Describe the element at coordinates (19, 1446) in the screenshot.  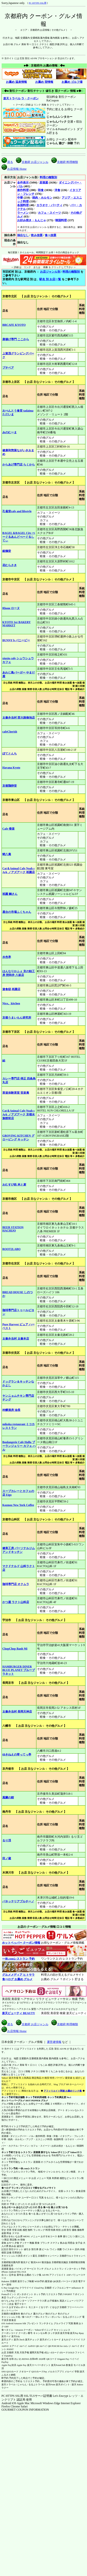
I see `Boulangerie Cafe Hallu ブーランジェリー カフェ ハル` at that location.